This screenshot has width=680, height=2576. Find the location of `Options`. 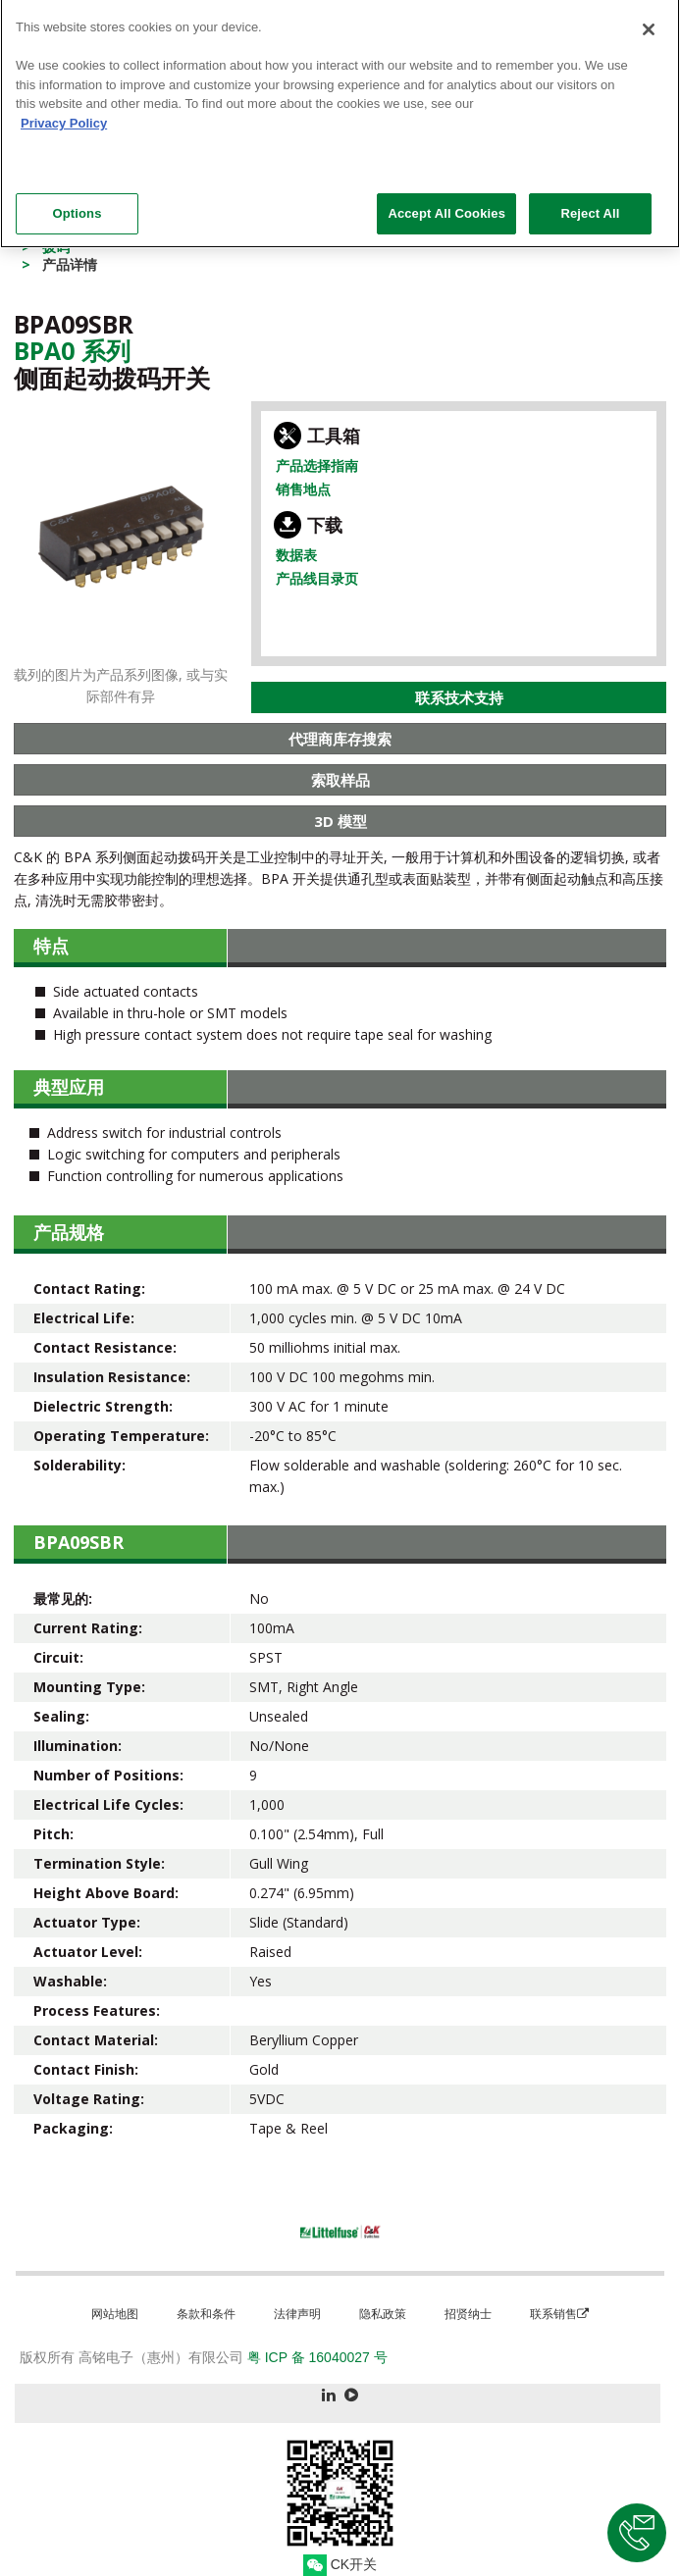

Options is located at coordinates (76, 206).